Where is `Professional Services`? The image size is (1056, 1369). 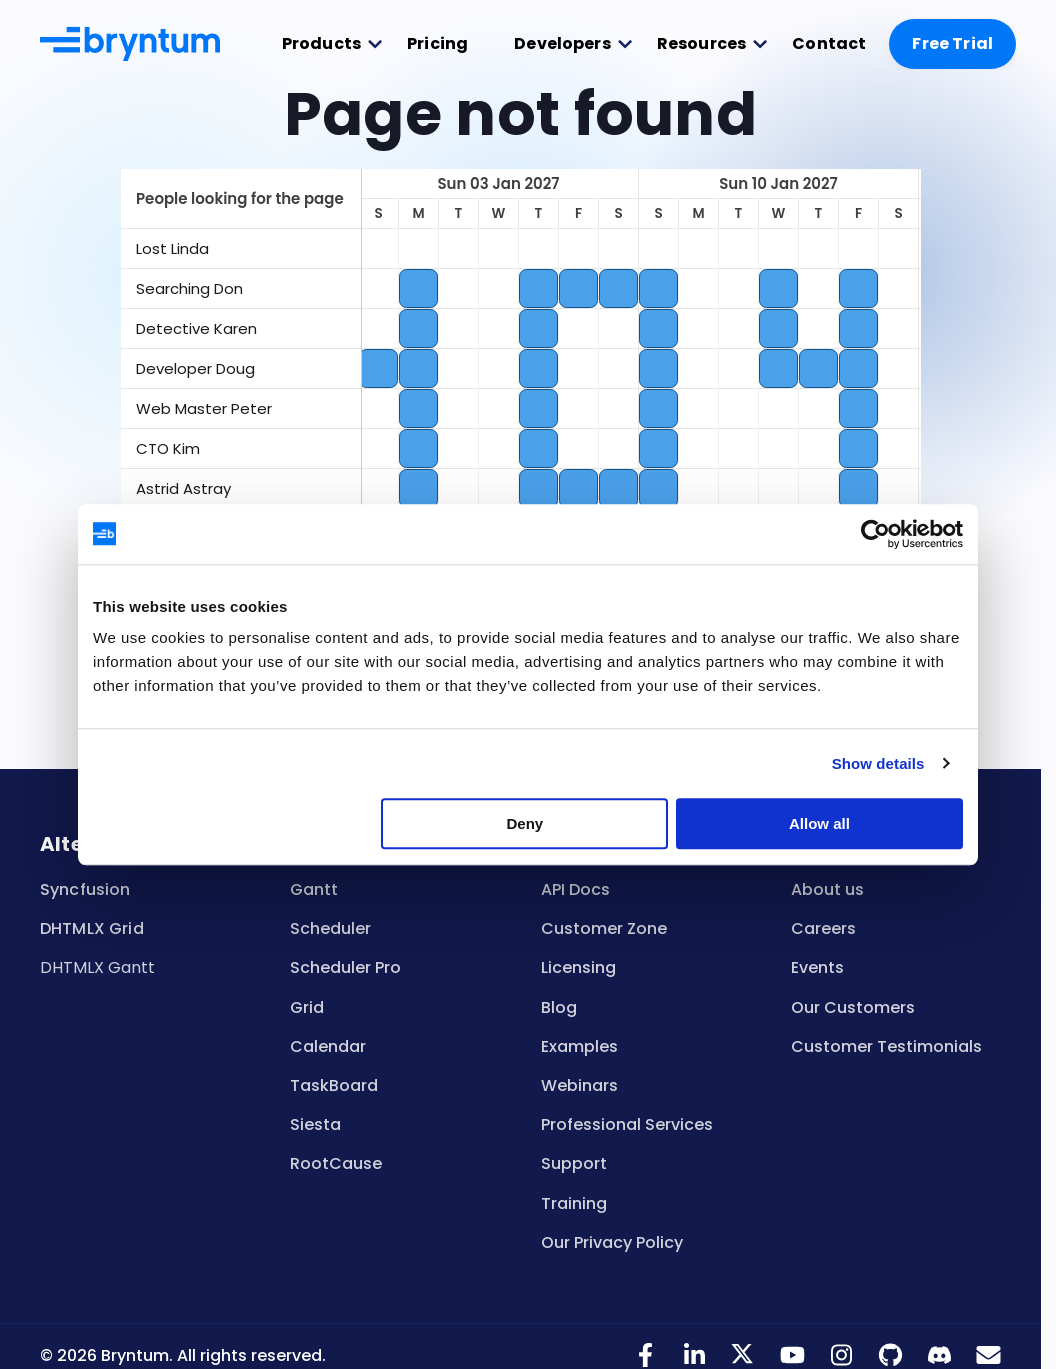
Professional Services is located at coordinates (627, 1124).